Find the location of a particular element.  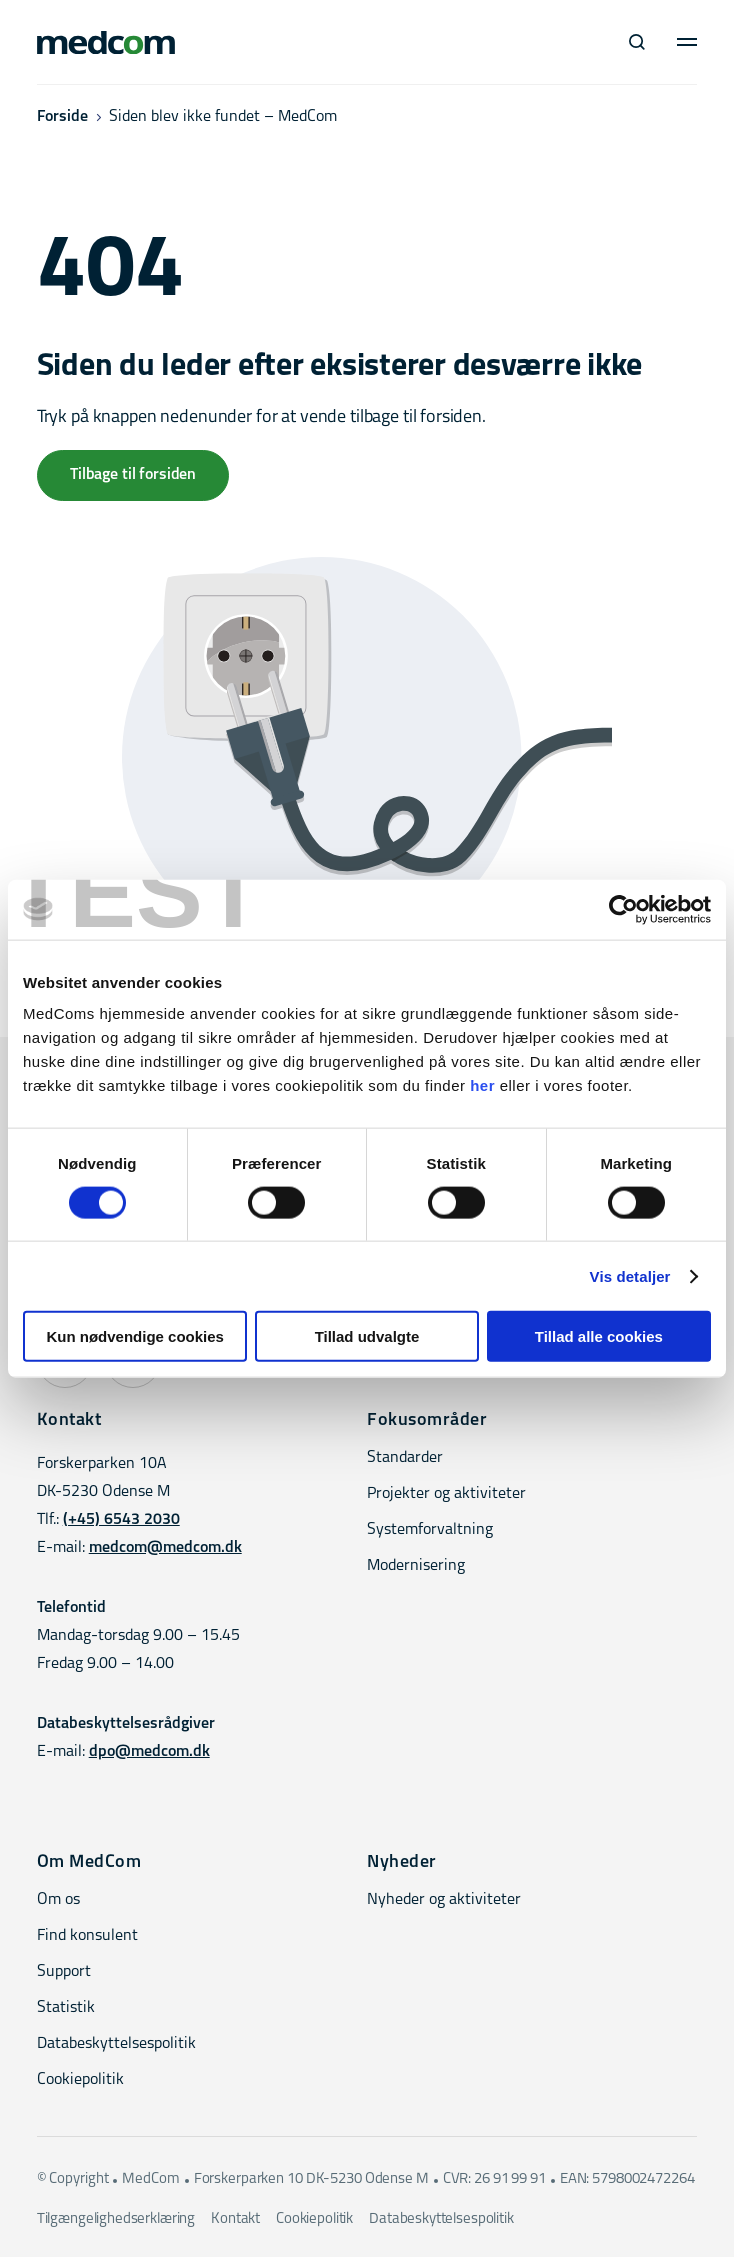

Modernisering is located at coordinates (416, 1566).